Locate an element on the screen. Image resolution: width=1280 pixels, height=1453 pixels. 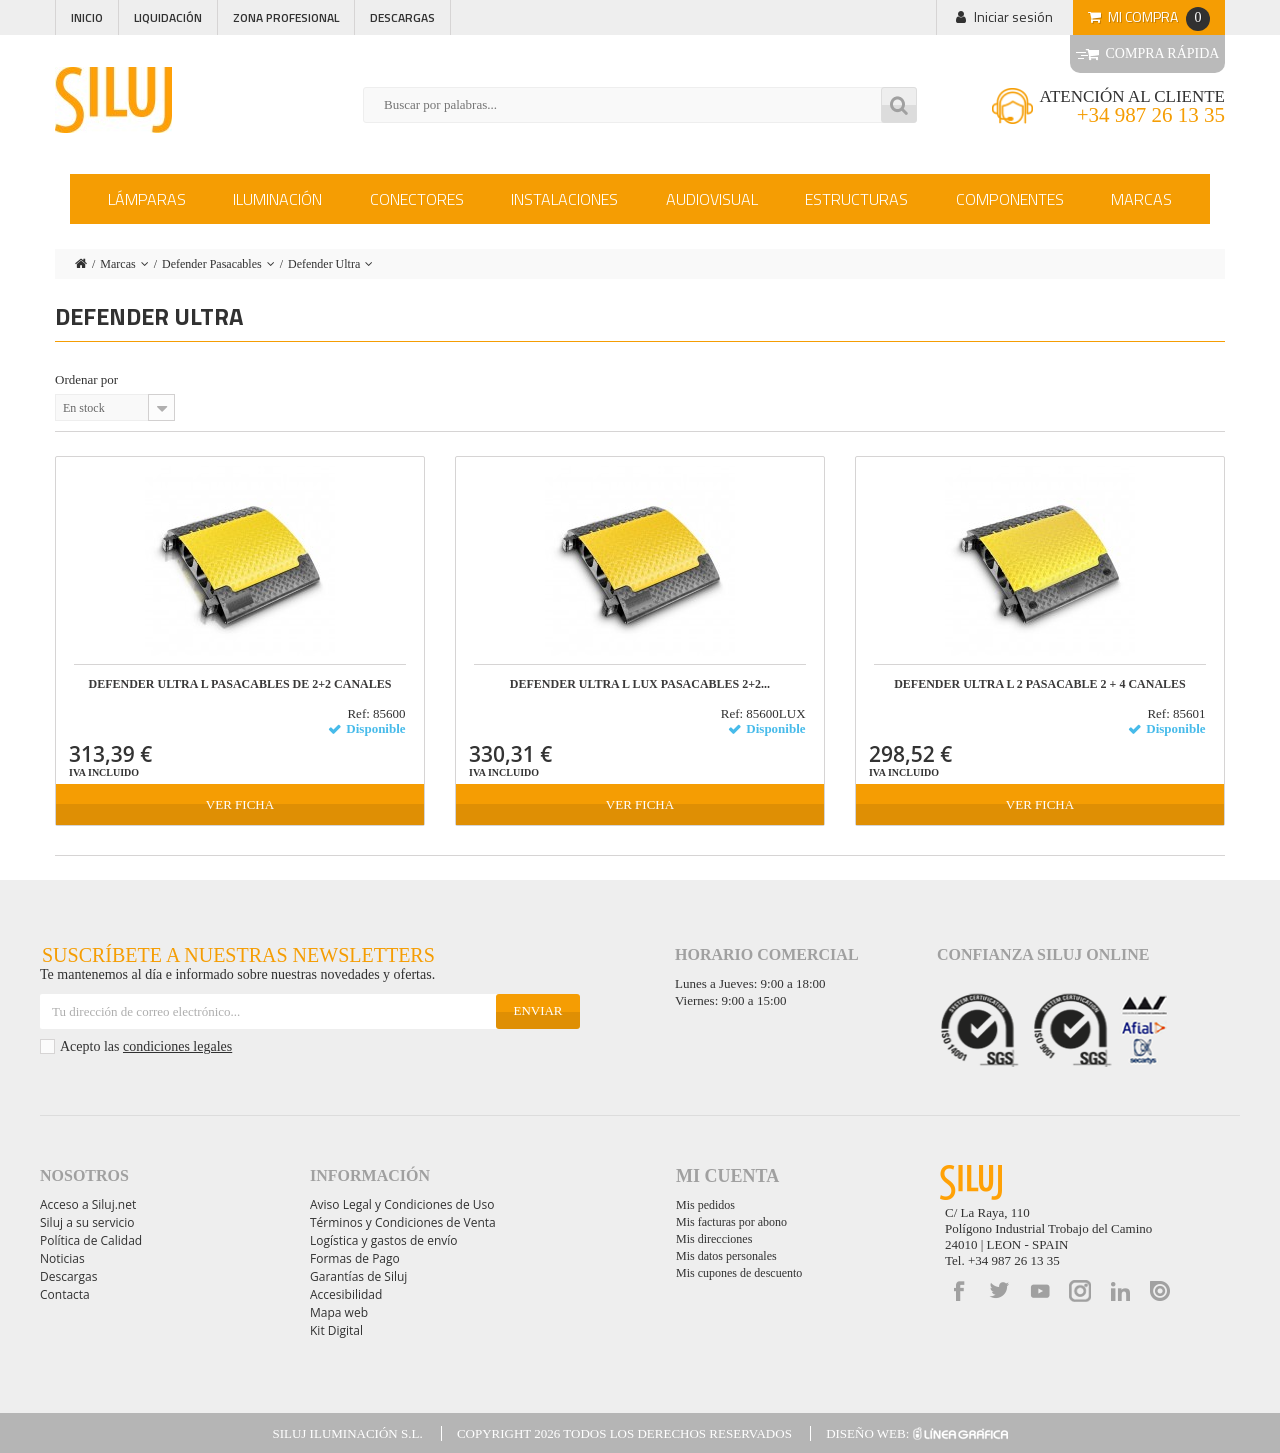
Mapa web is located at coordinates (339, 1312).